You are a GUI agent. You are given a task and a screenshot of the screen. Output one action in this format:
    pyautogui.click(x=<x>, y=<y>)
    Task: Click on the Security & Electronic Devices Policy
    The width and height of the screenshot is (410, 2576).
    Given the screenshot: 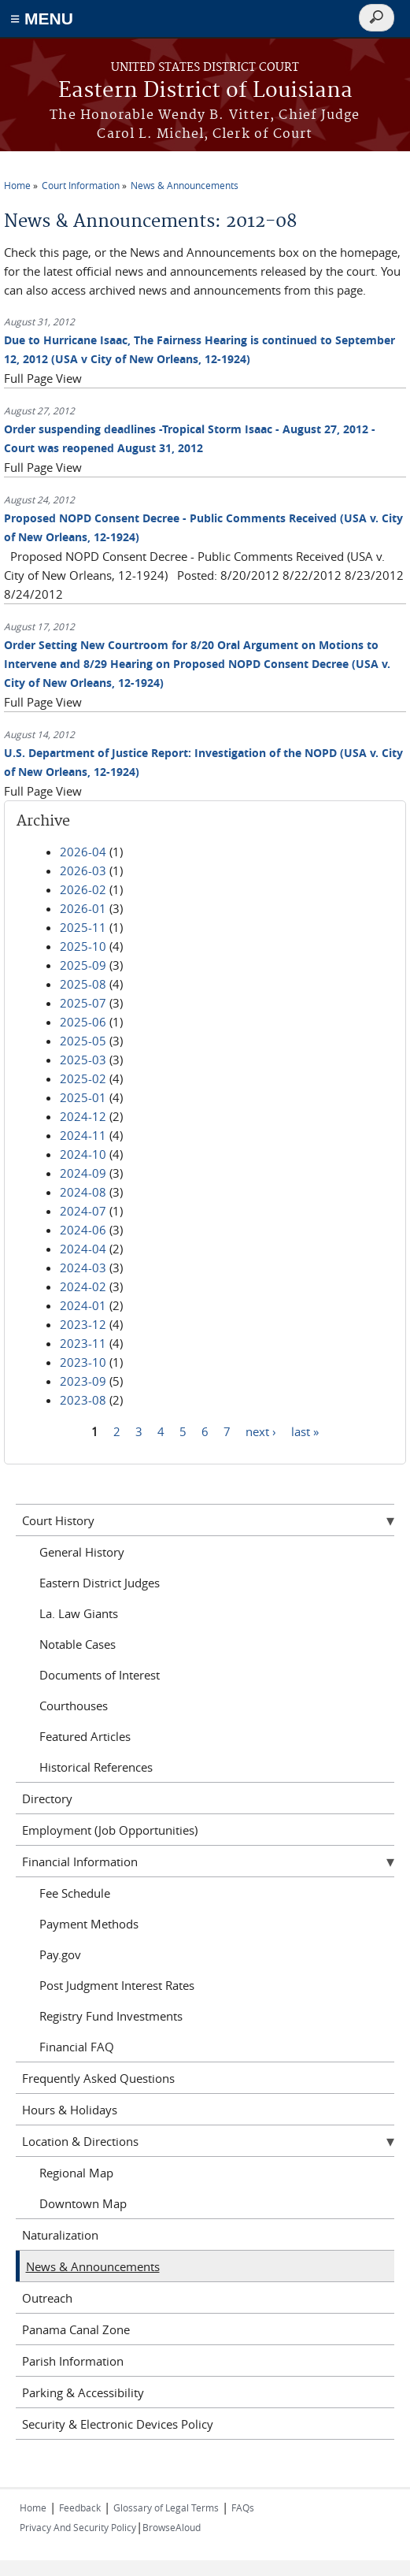 What is the action you would take?
    pyautogui.click(x=117, y=2424)
    